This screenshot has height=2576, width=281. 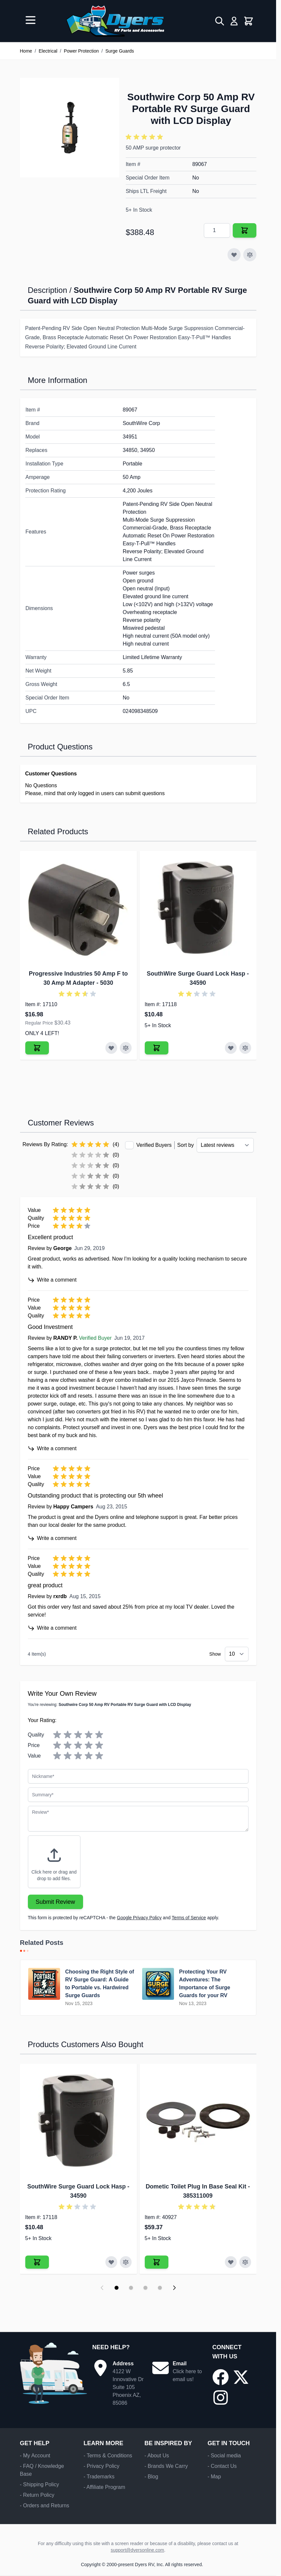 What do you see at coordinates (116, 2288) in the screenshot?
I see `[Display slide 1]` at bounding box center [116, 2288].